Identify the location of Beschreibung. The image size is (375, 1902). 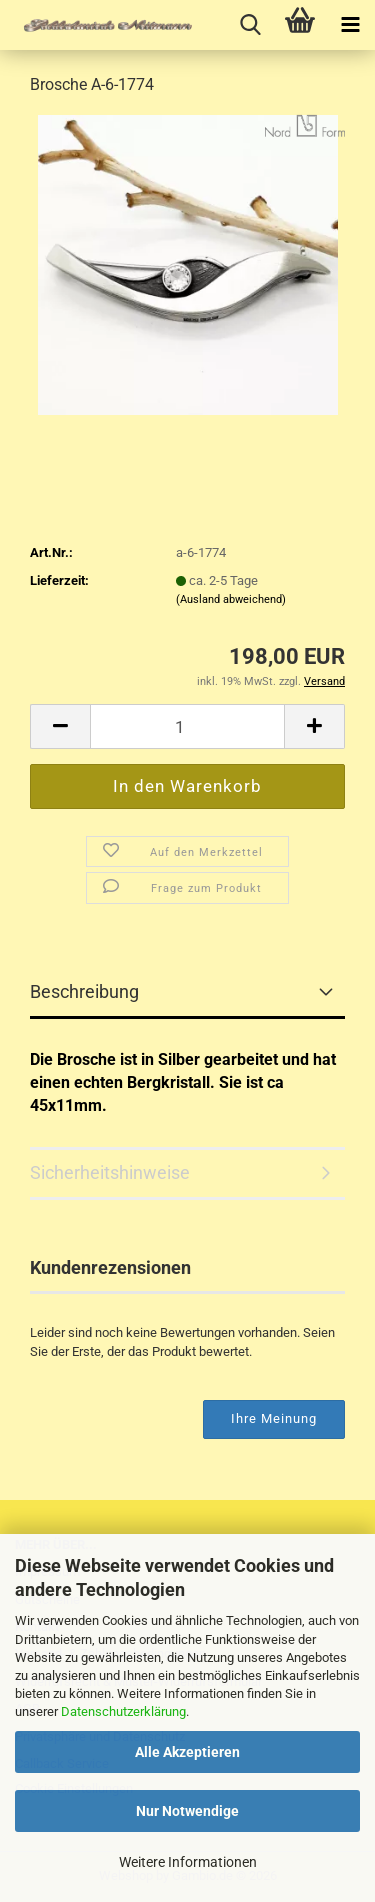
(84, 991).